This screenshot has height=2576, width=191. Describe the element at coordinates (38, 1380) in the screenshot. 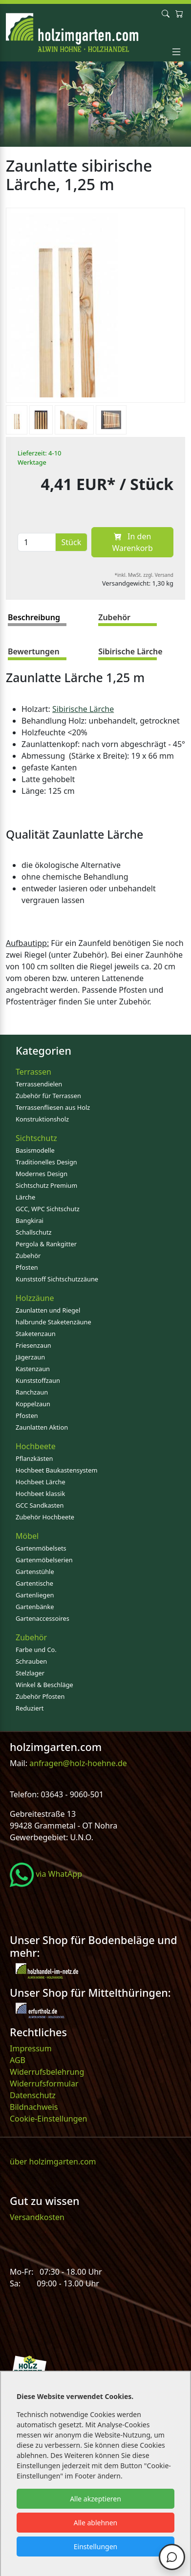

I see `Kunststoffzaun` at that location.